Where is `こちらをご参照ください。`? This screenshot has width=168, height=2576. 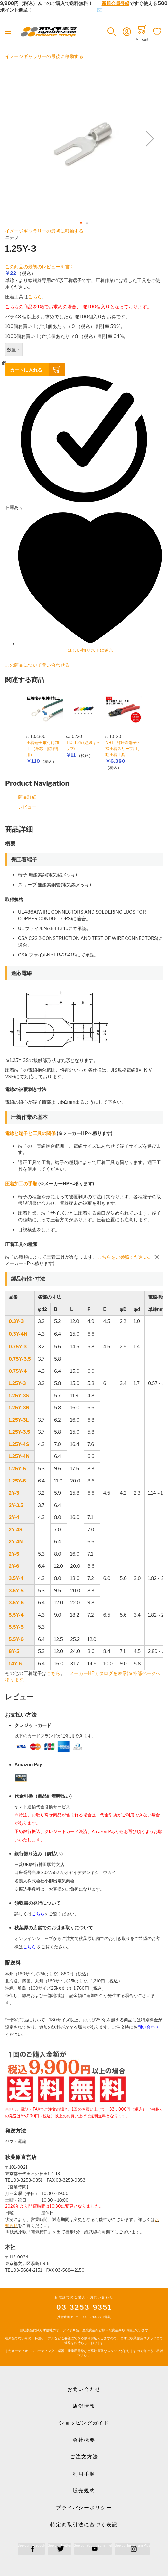
こちらをご参照ください。 is located at coordinates (125, 1257).